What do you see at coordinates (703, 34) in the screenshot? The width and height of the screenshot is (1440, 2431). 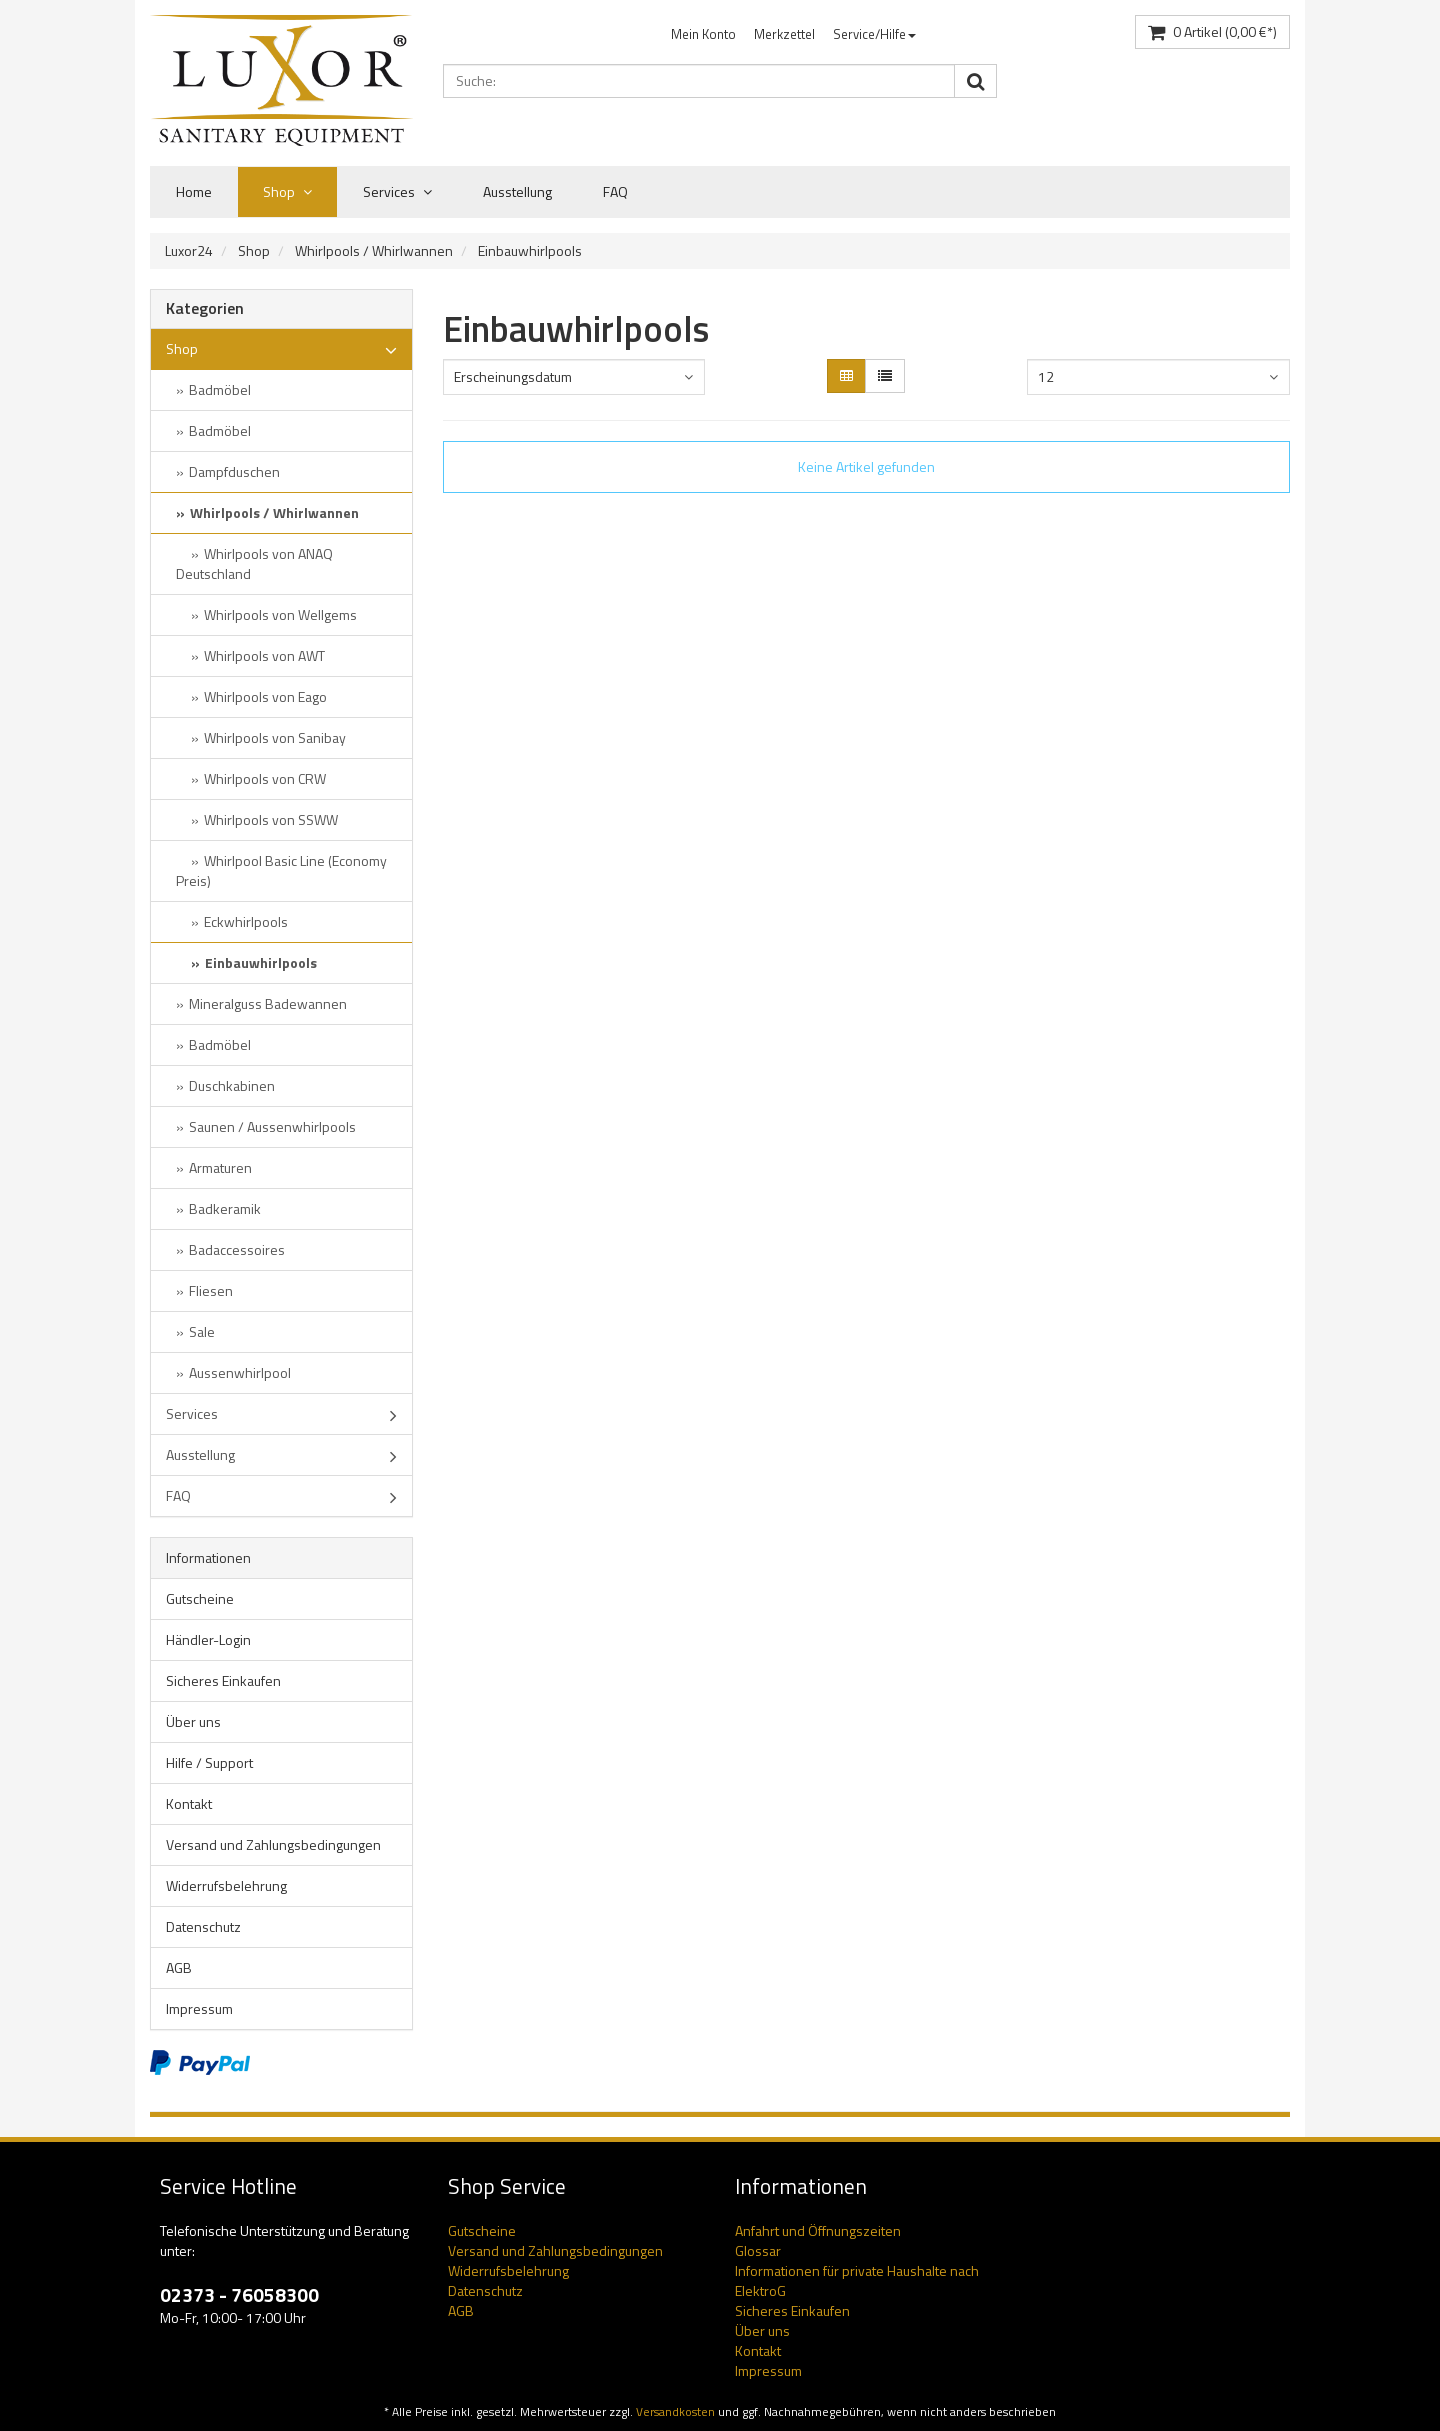 I see `[menuitem]` at bounding box center [703, 34].